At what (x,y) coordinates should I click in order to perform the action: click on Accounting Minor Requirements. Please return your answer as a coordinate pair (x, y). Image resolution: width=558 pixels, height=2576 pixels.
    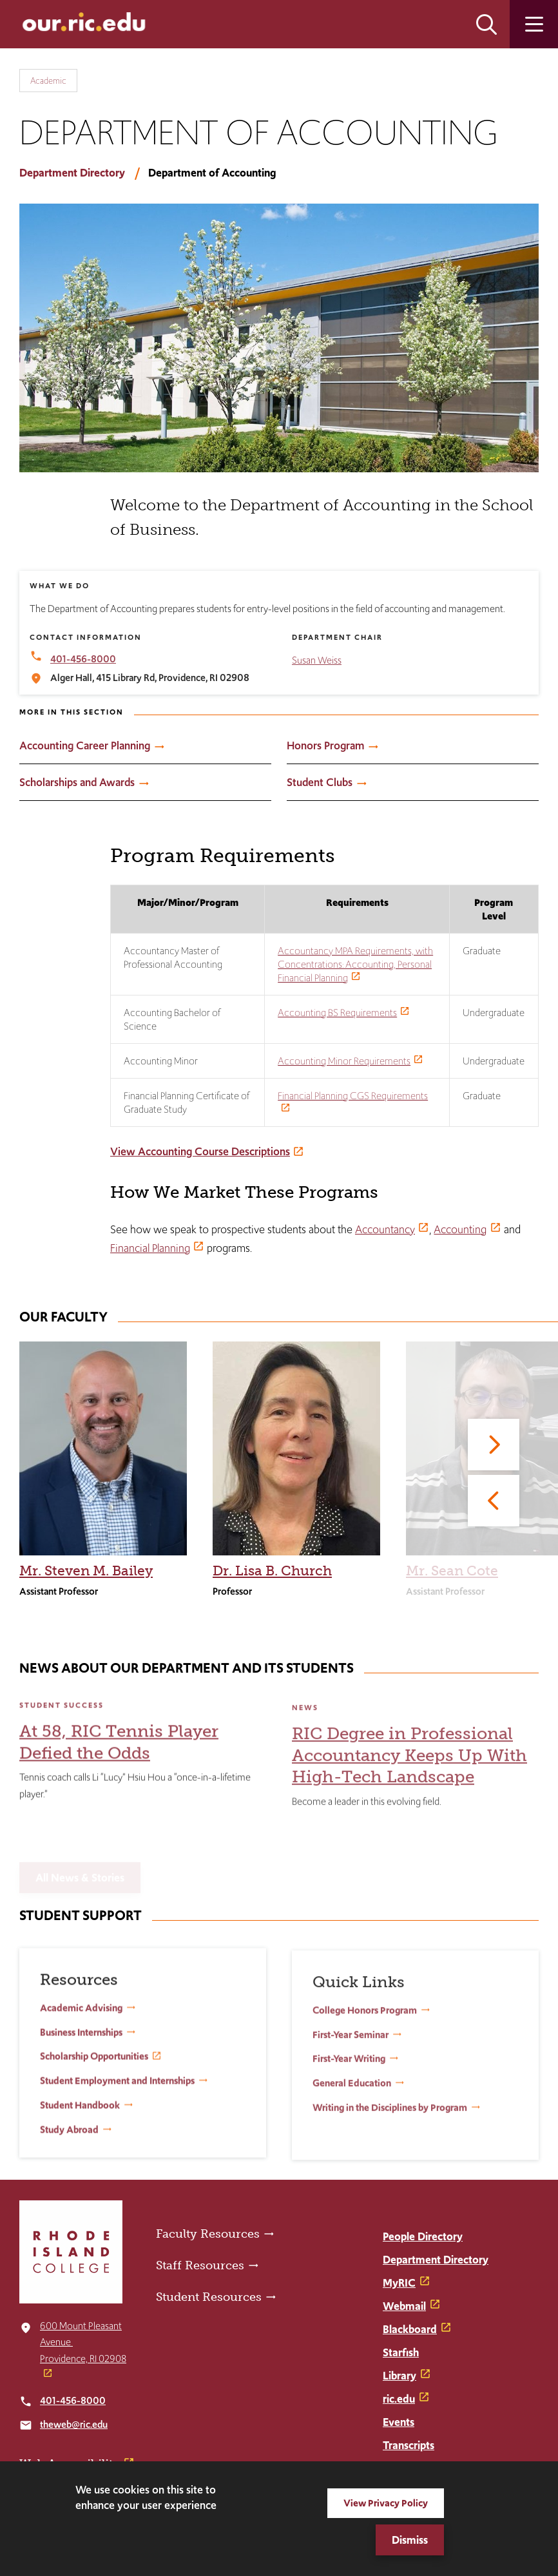
    Looking at the image, I should click on (344, 1061).